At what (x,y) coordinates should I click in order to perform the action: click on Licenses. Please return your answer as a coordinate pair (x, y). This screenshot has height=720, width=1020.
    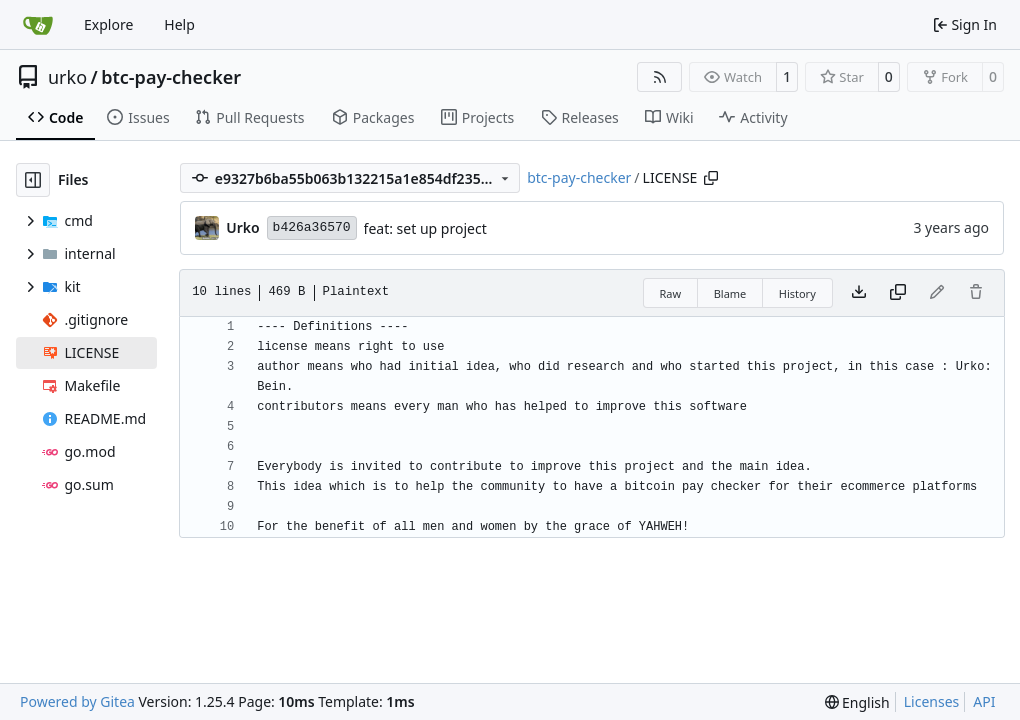
    Looking at the image, I should click on (932, 701).